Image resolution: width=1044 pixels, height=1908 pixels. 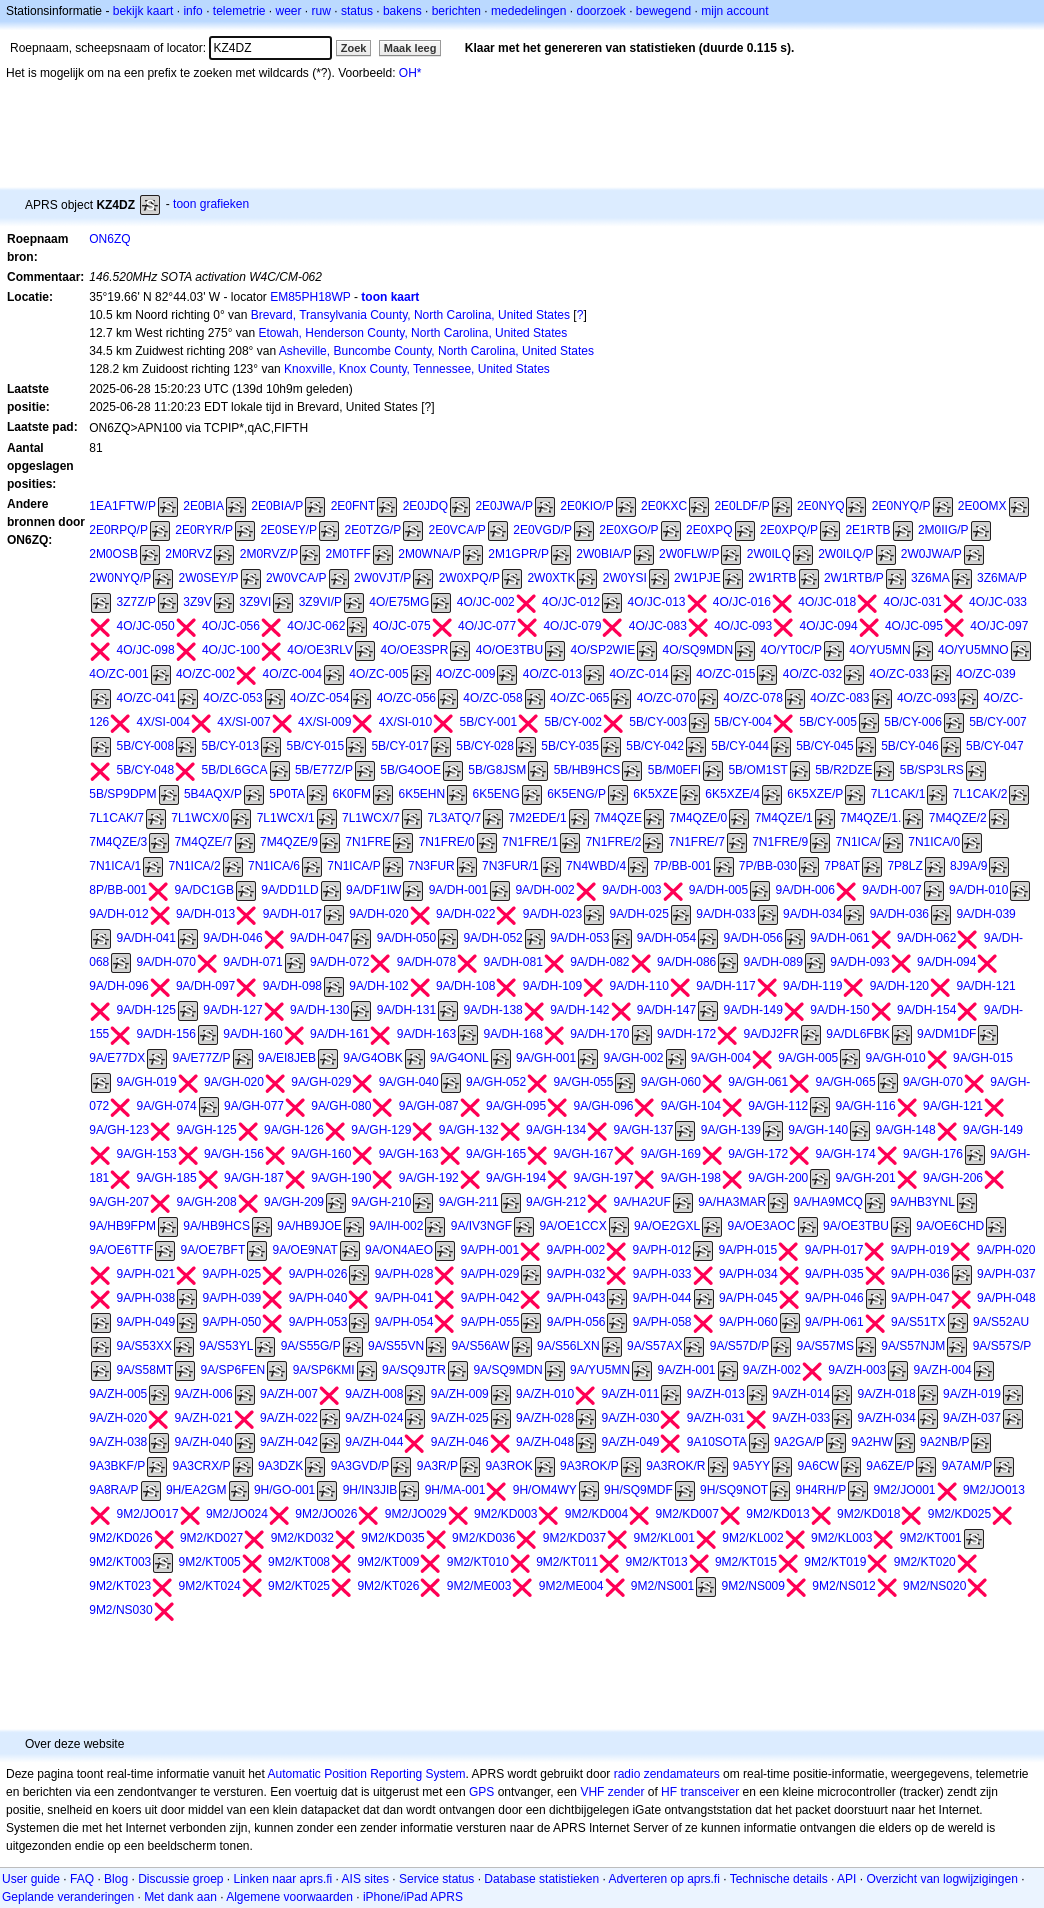 What do you see at coordinates (425, 506) in the screenshot?
I see `2E0JDQ` at bounding box center [425, 506].